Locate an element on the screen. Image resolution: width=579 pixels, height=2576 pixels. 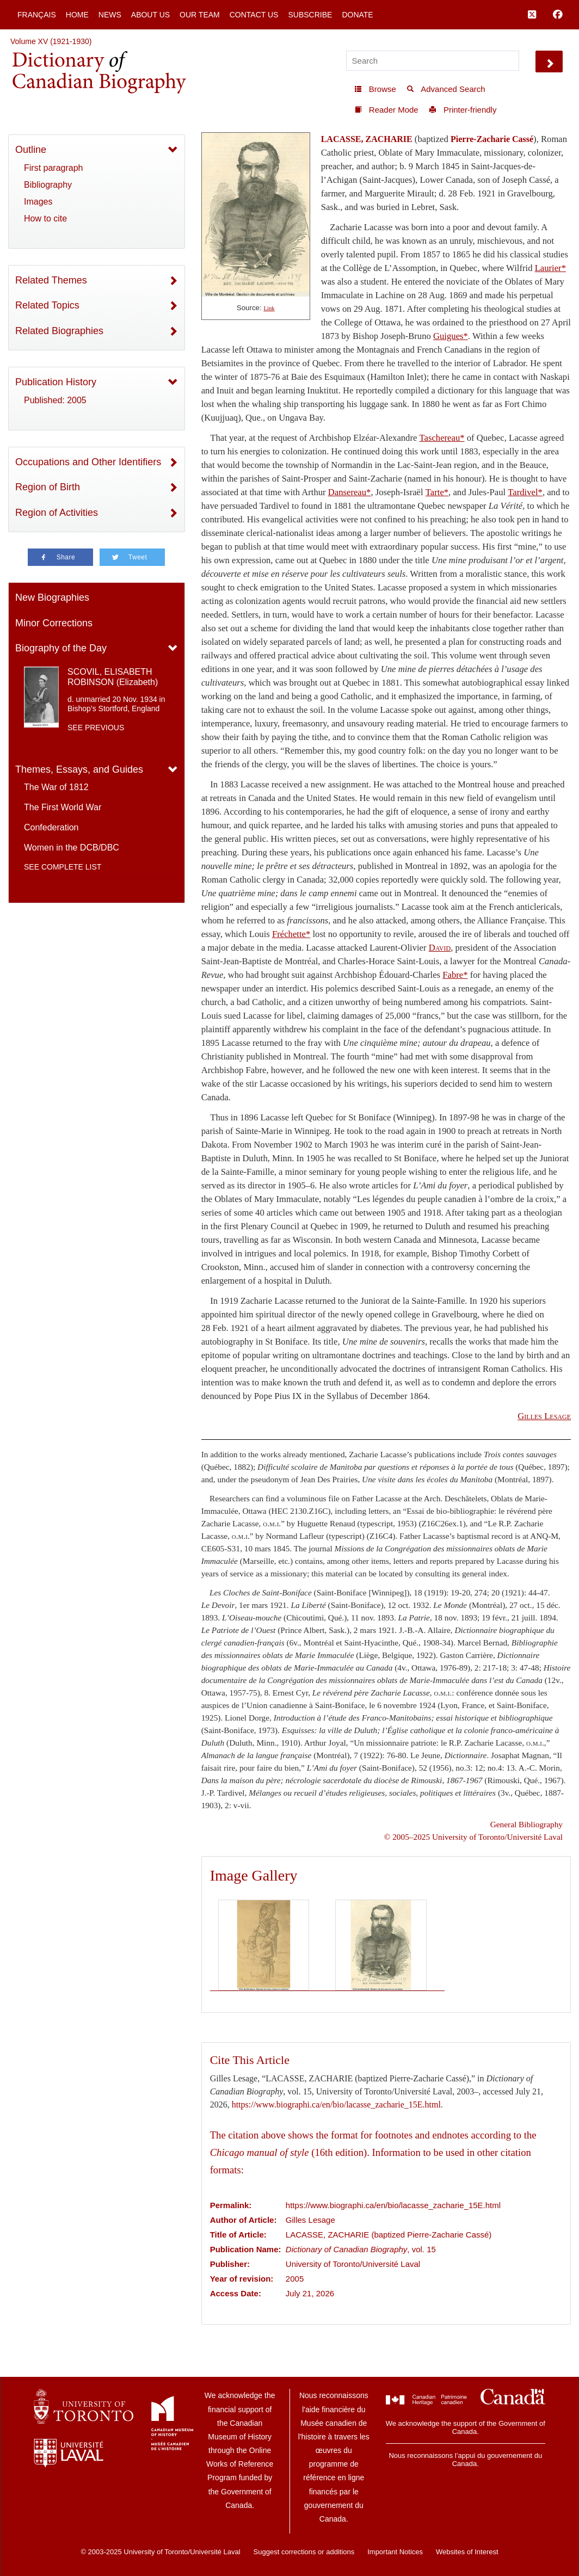
Publication History is located at coordinates (55, 382).